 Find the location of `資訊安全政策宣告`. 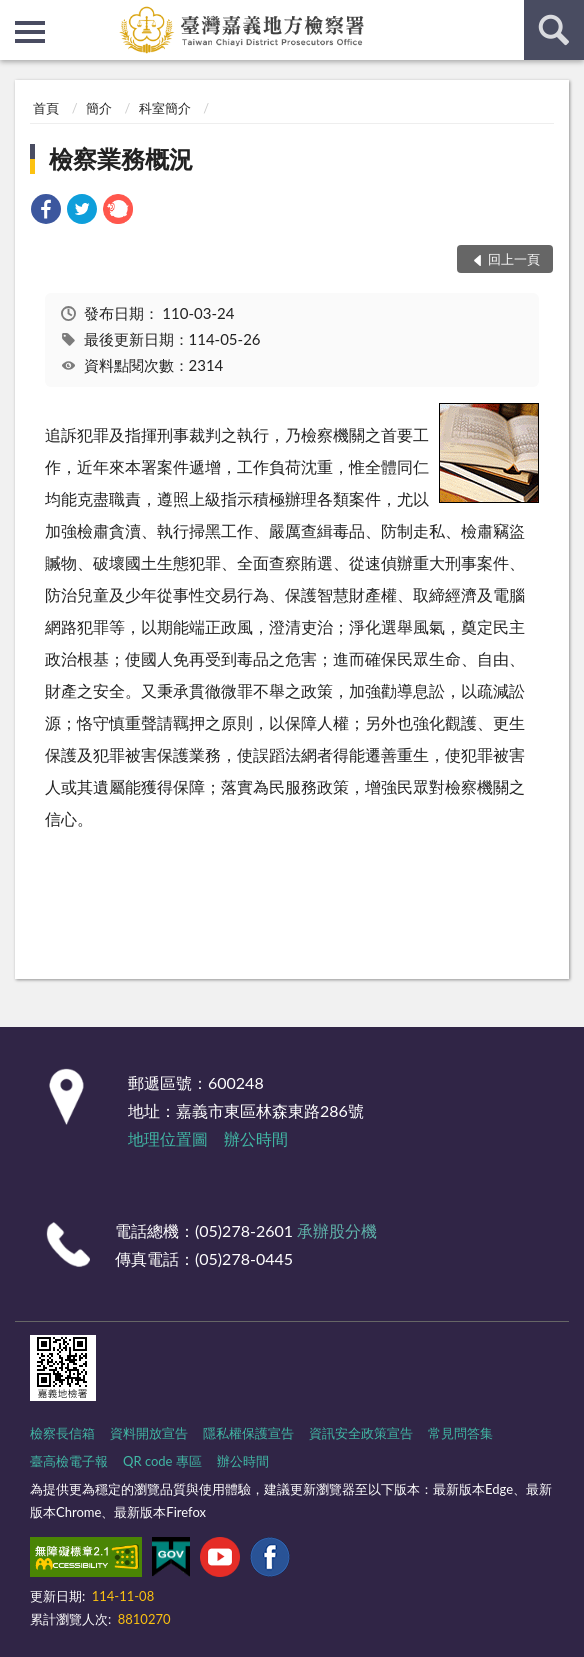

資訊安全政策宣告 is located at coordinates (361, 1433).